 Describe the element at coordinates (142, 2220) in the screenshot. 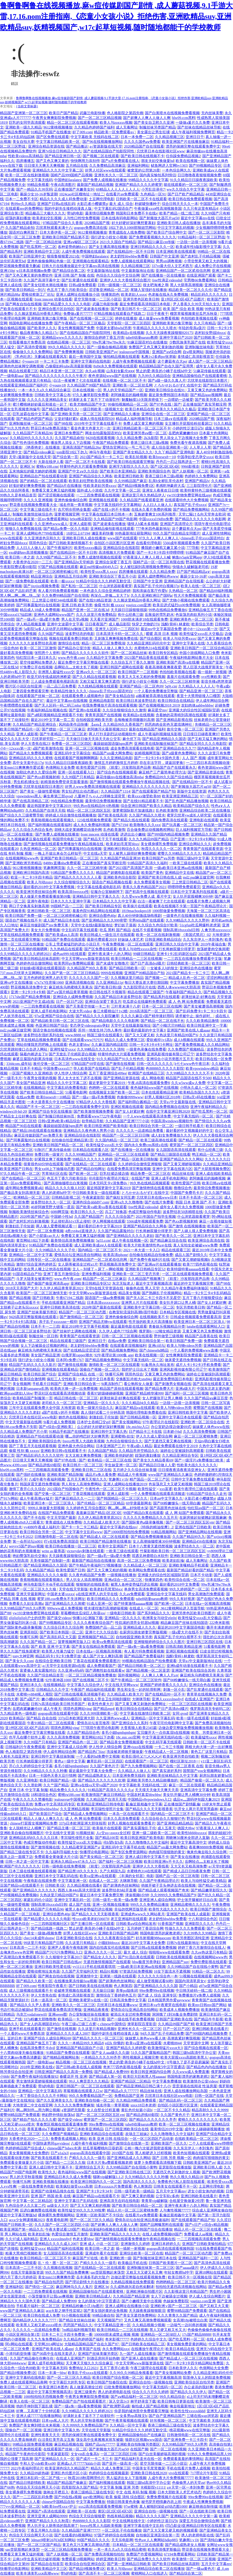

I see `爱情岛论坛自拍亚洲品质极速福利` at that location.